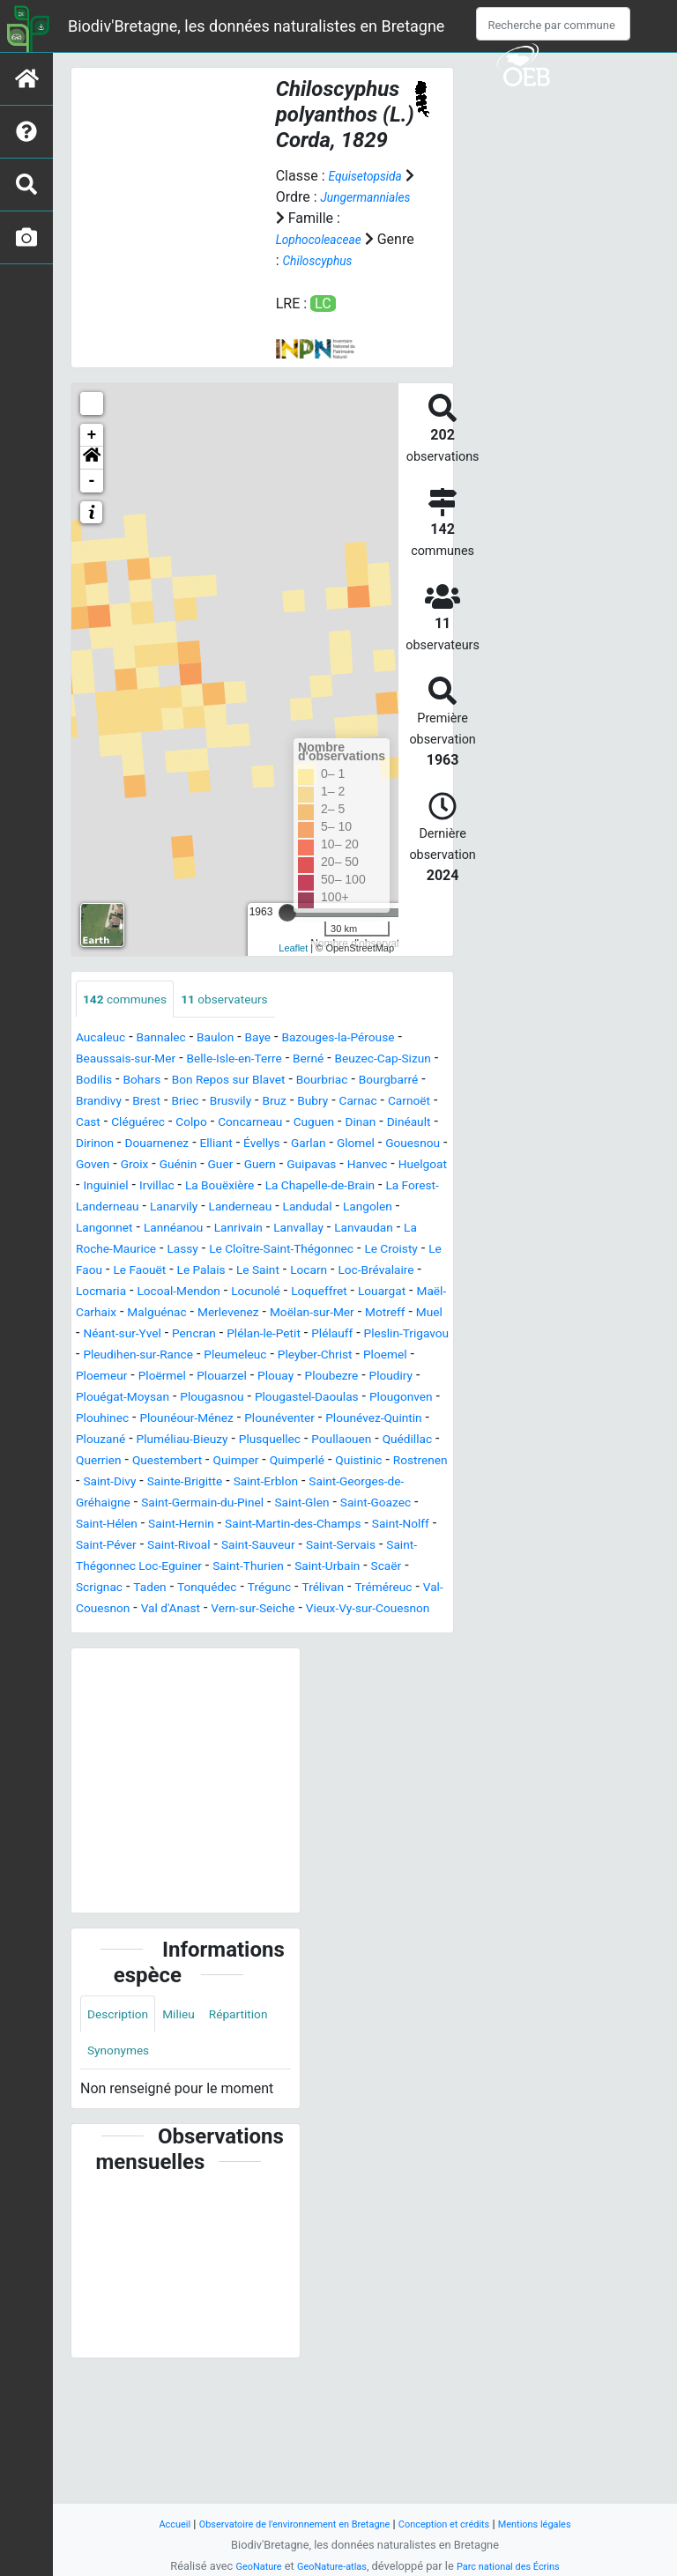 This screenshot has width=677, height=2576. I want to click on Répartition, so click(121, 2184).